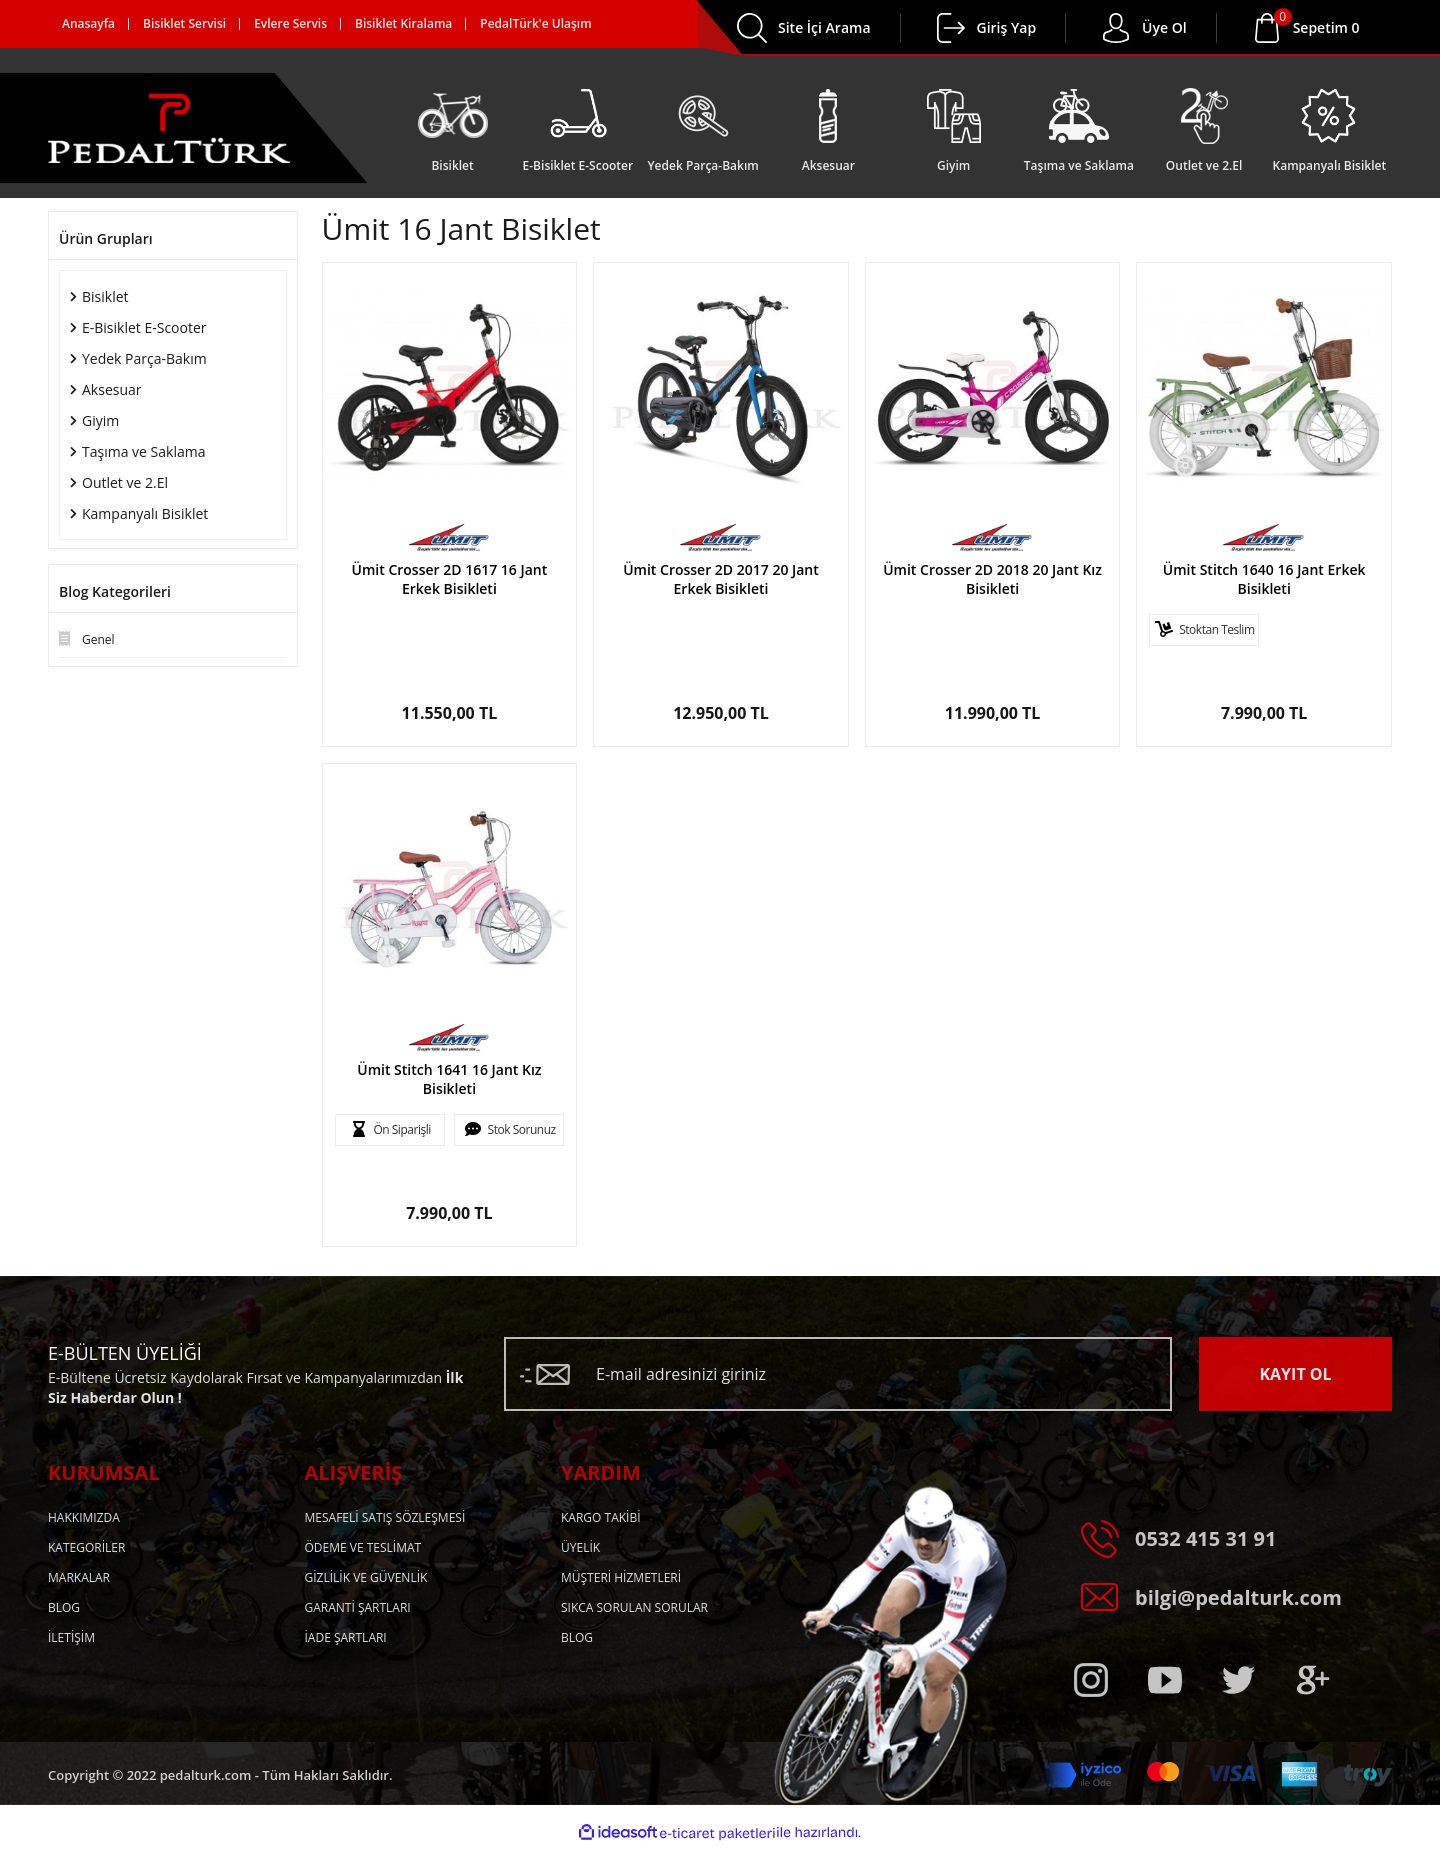  What do you see at coordinates (621, 1577) in the screenshot?
I see `MÜŞTERİ HİZMETLERİ` at bounding box center [621, 1577].